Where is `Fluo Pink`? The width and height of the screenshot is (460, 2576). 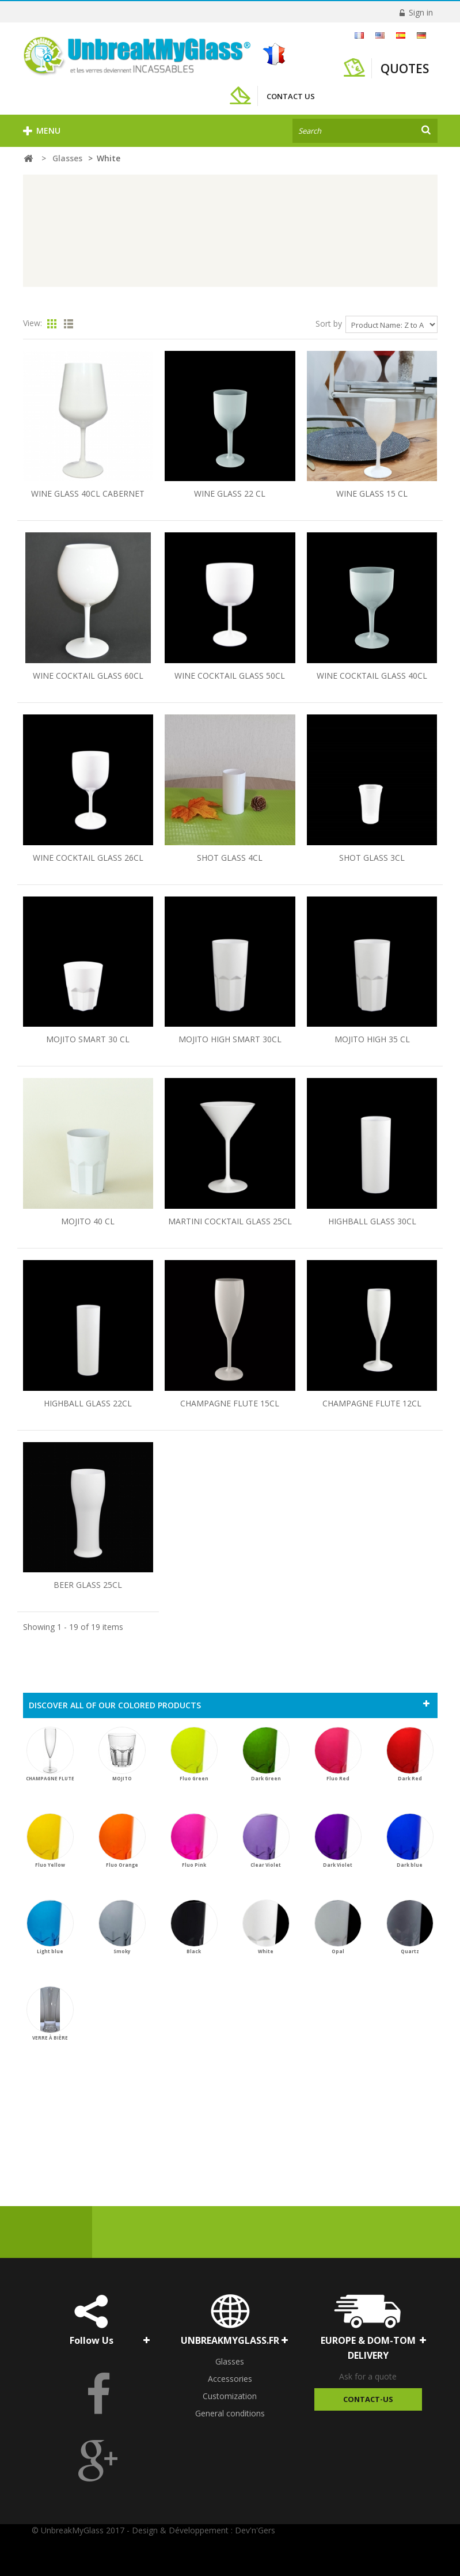
Fluo Pink is located at coordinates (194, 1840).